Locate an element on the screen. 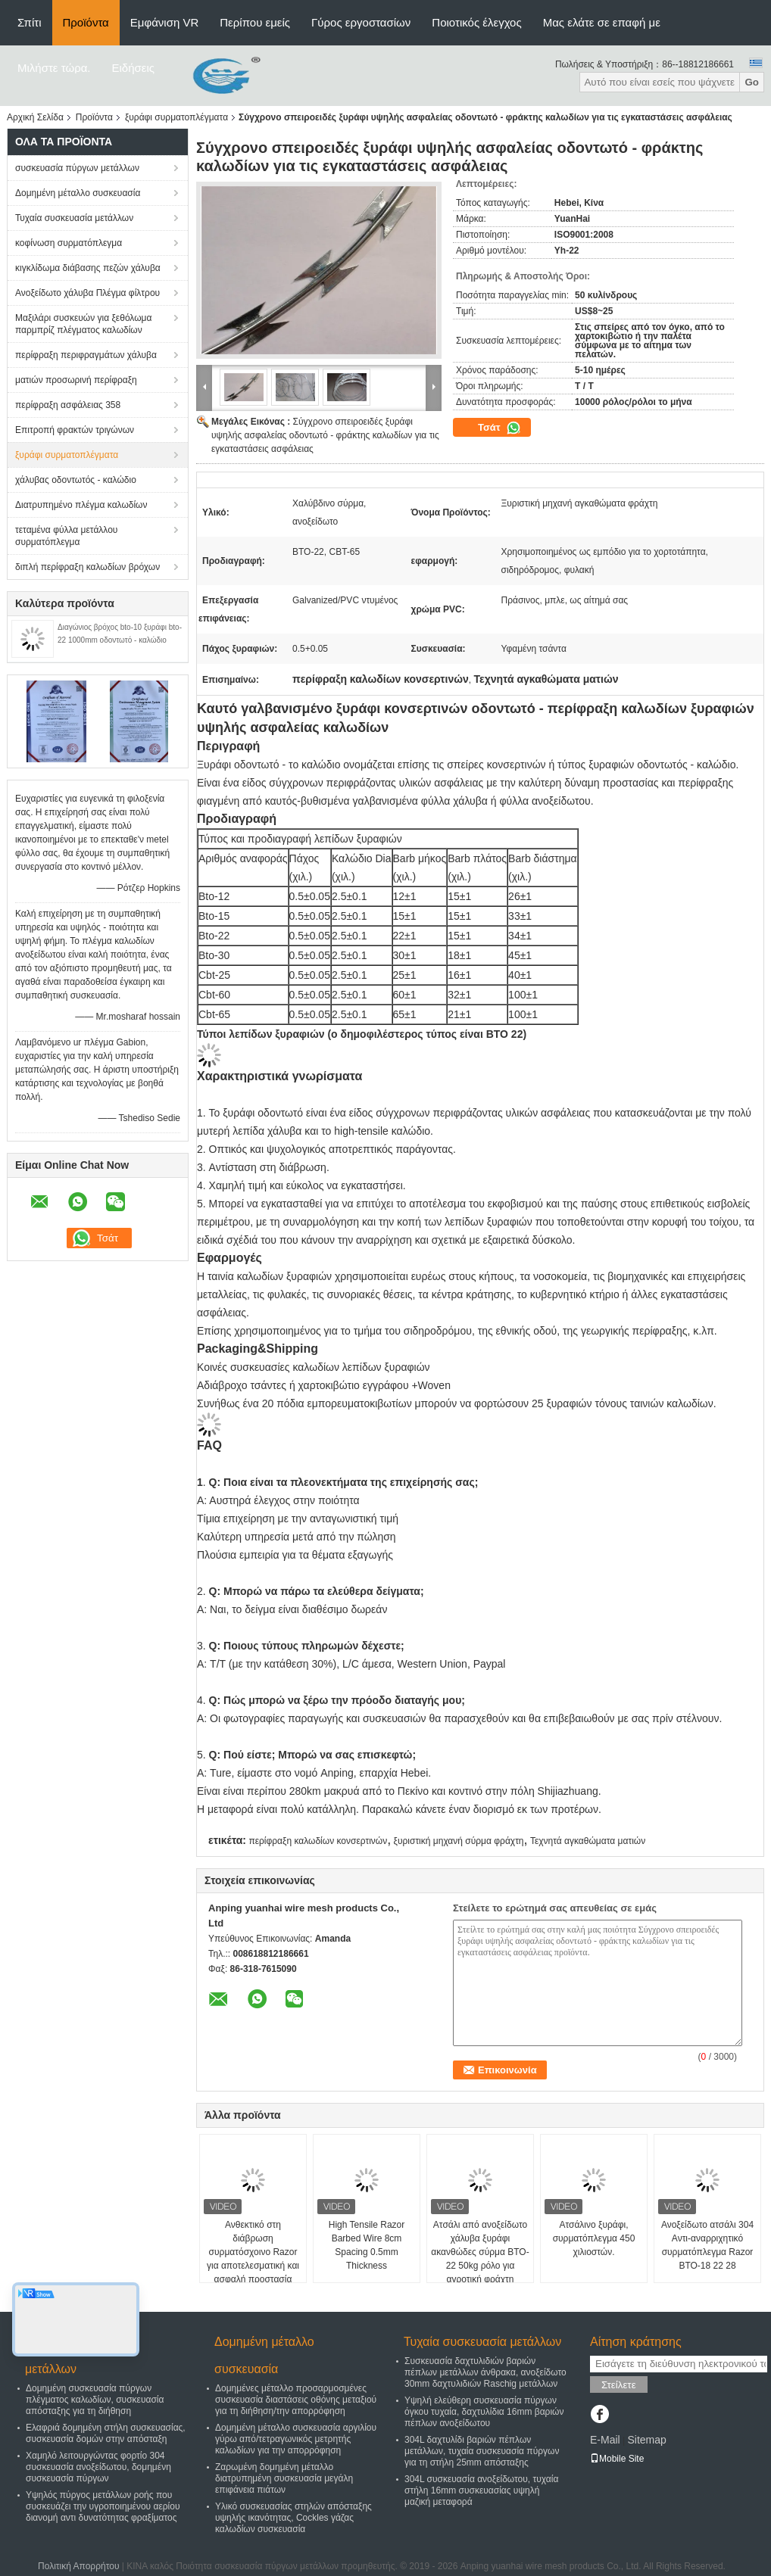 The height and width of the screenshot is (2576, 771). Τεχνητά αγκαθώματα ματιών is located at coordinates (587, 1841).